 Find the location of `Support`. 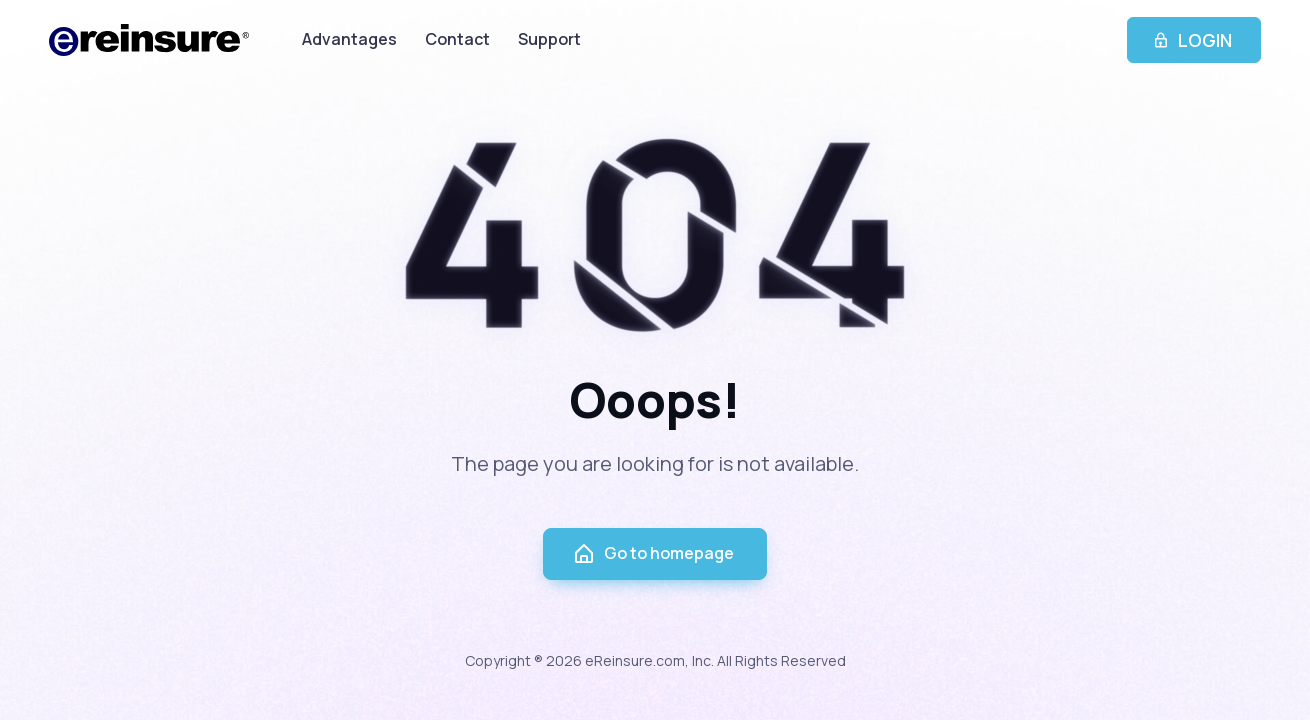

Support is located at coordinates (549, 39).